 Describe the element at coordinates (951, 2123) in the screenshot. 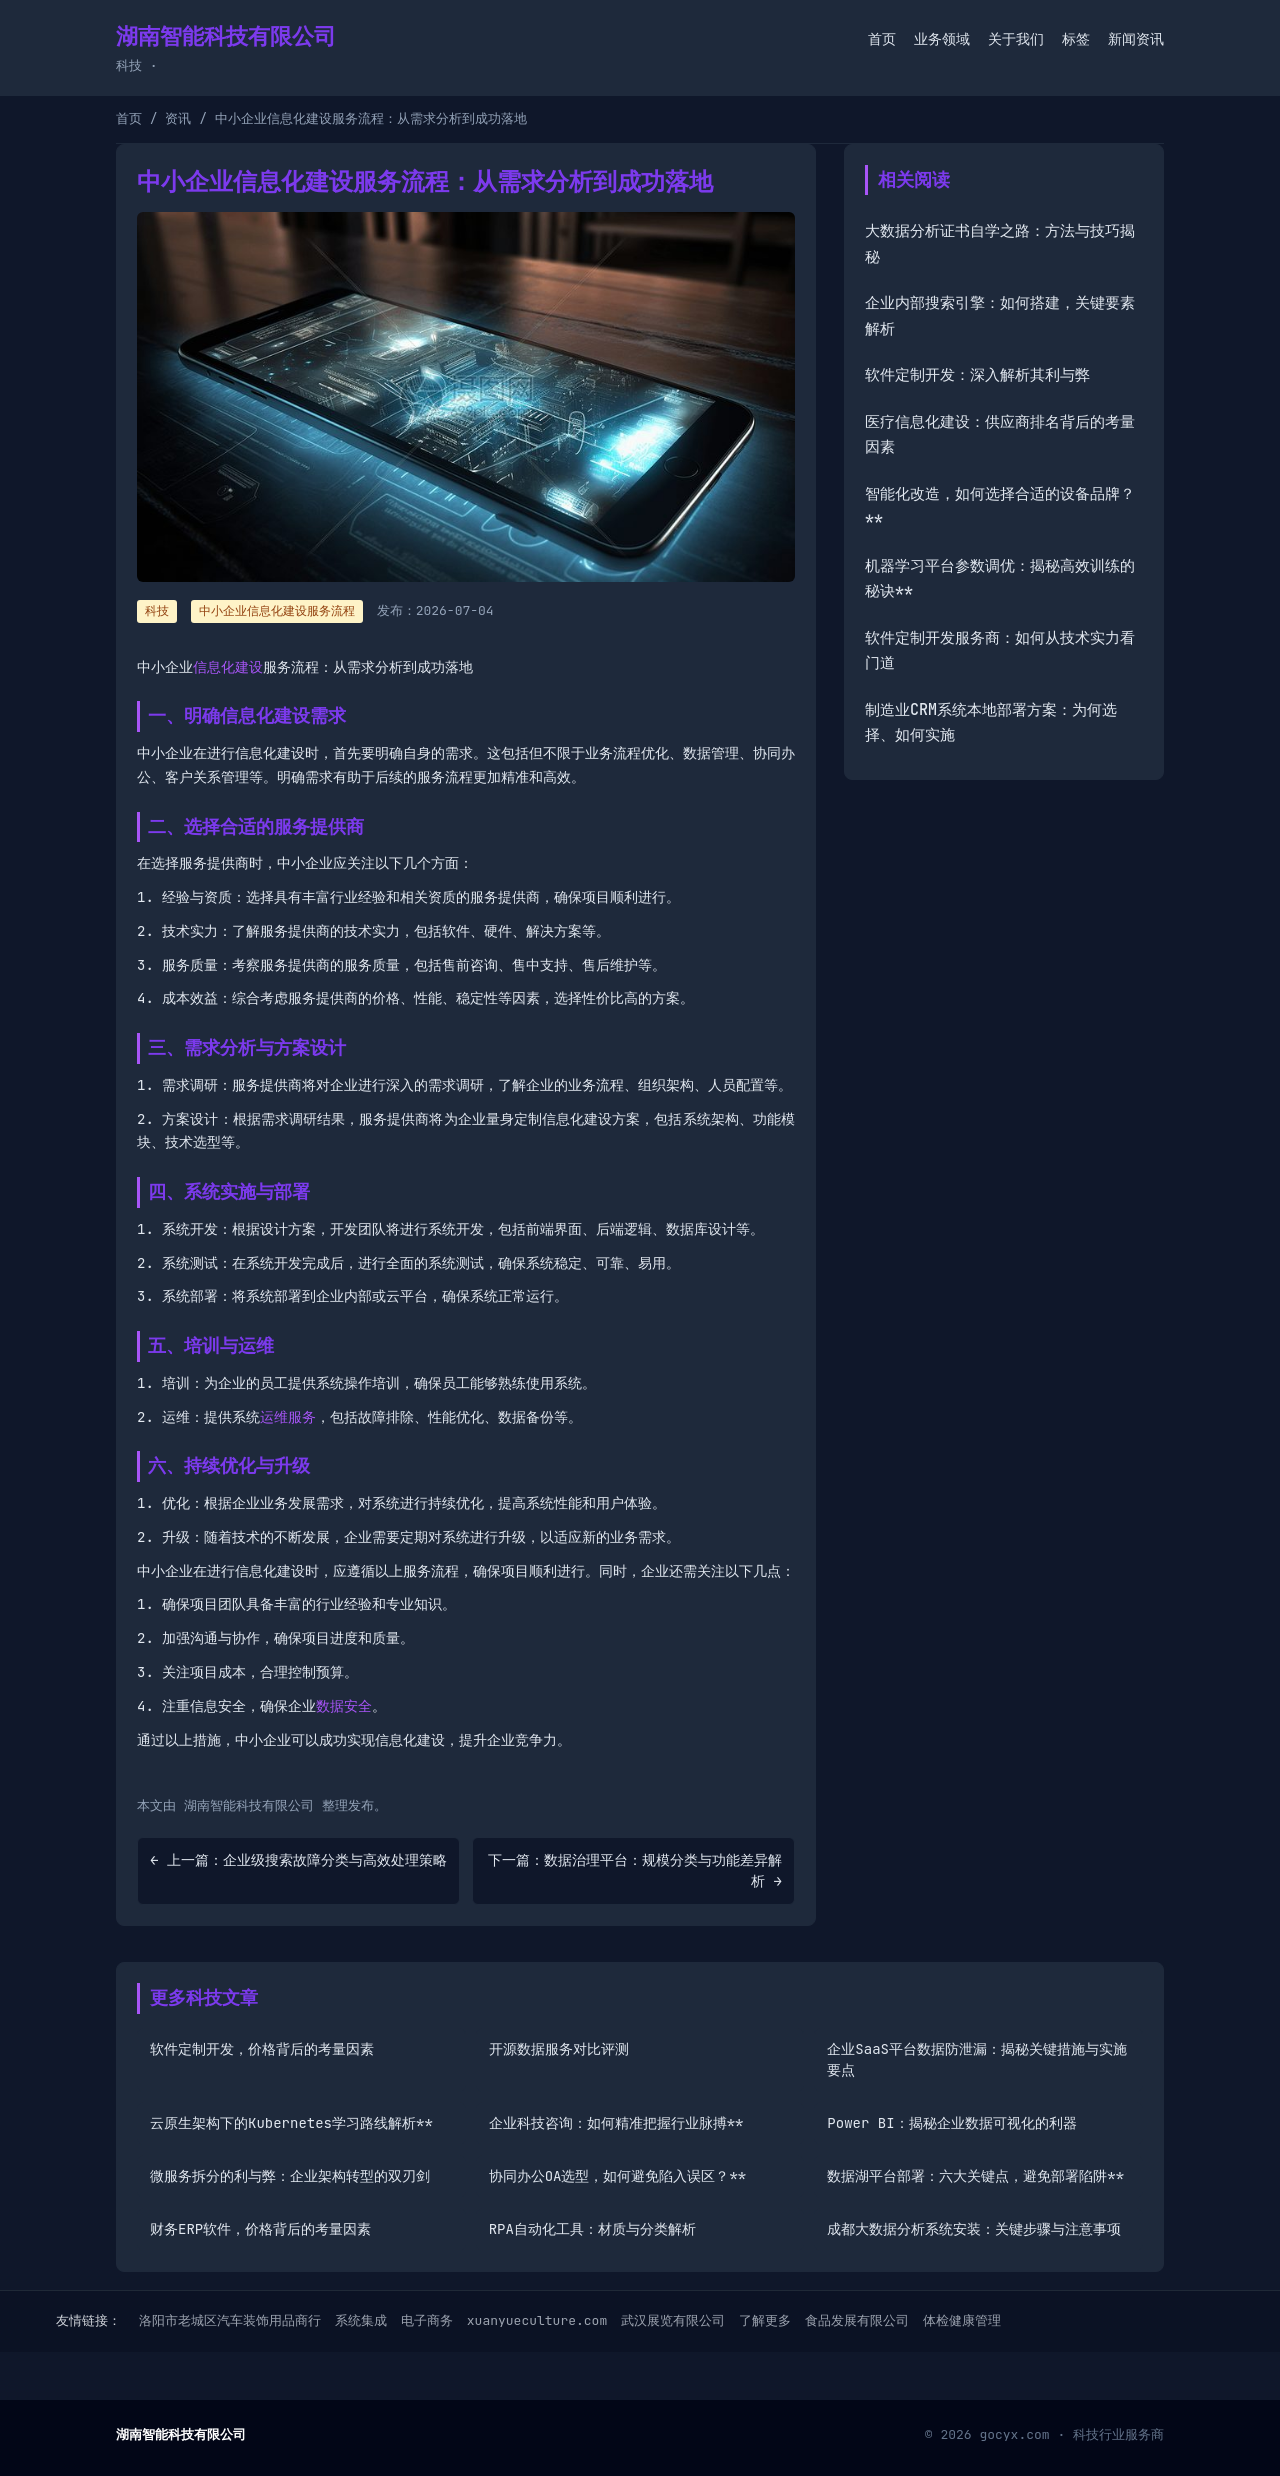

I see `Power BI：揭秘企业数据可视化的利器` at that location.